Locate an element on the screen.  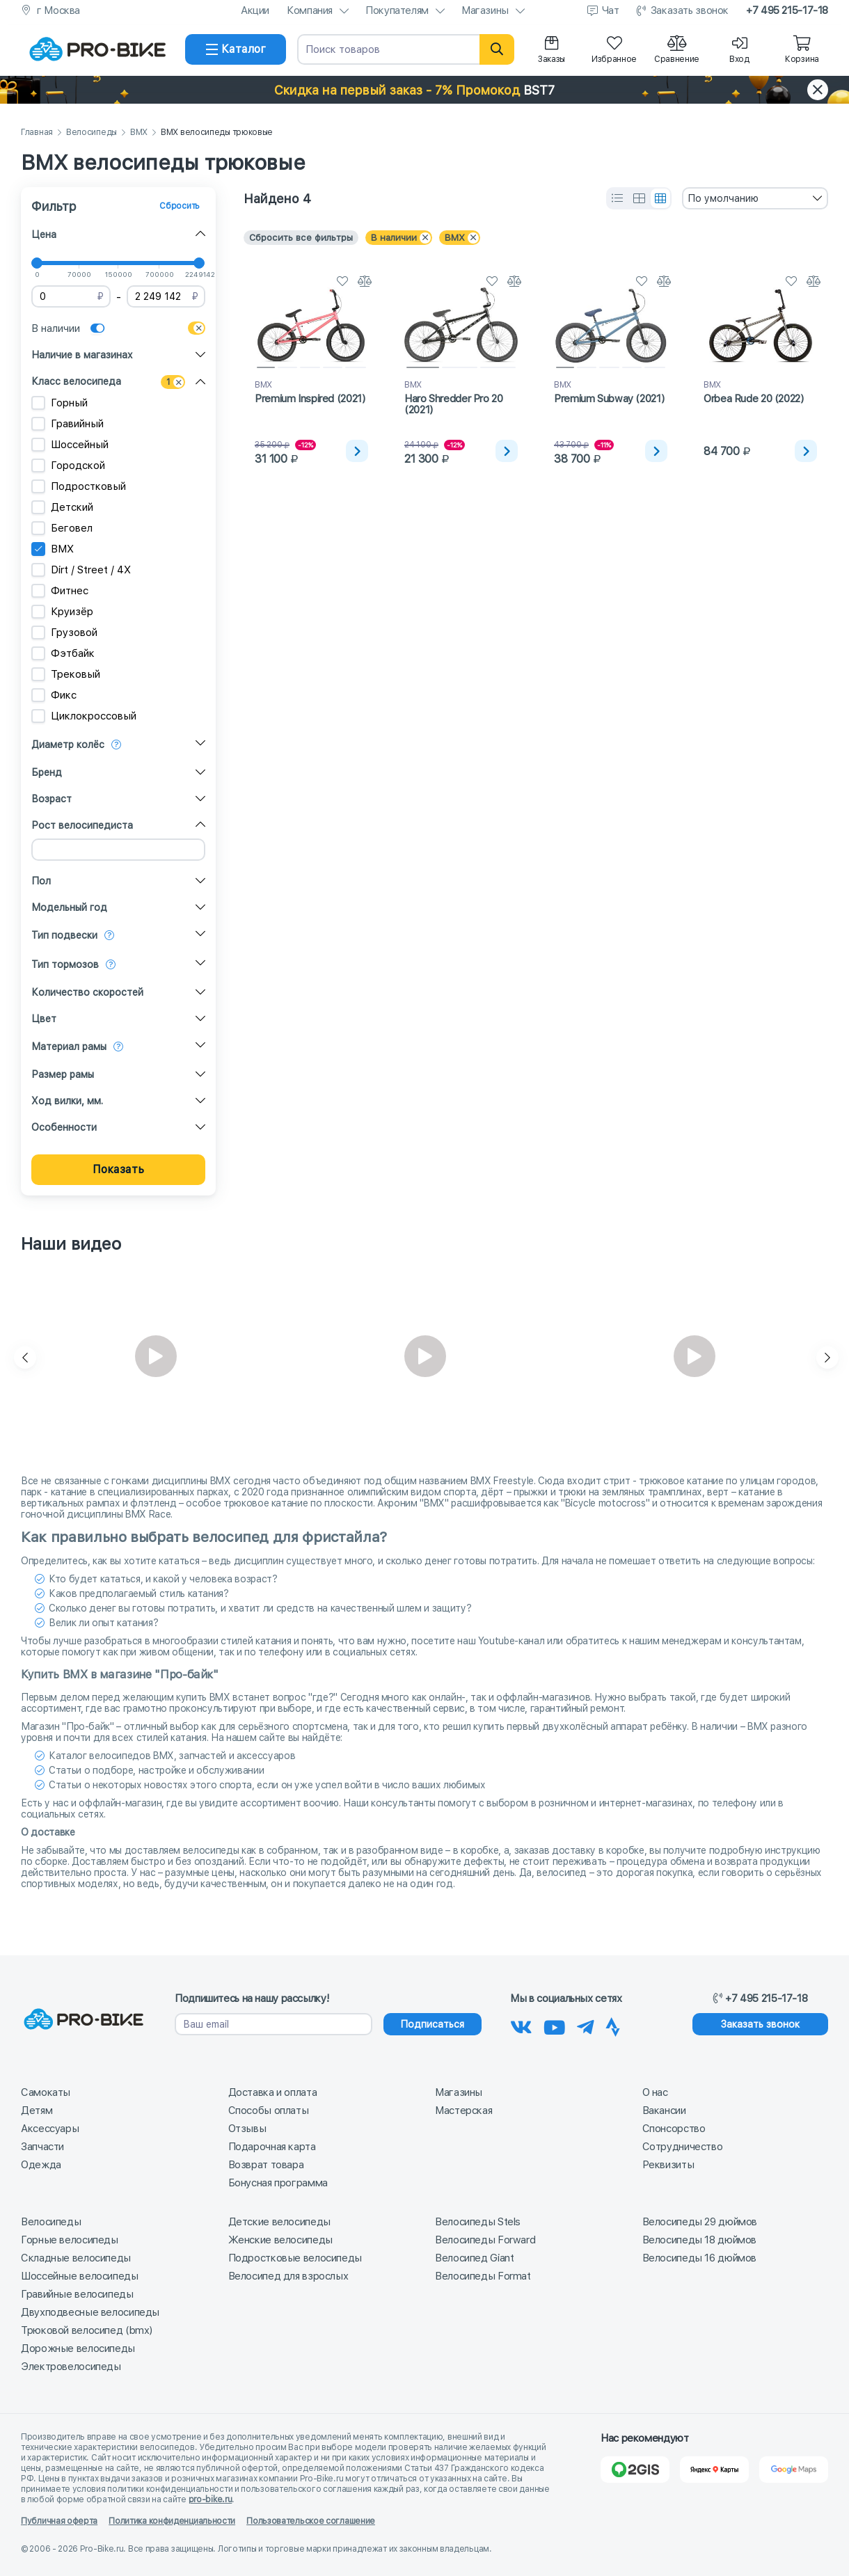
pro-bike.ru is located at coordinates (210, 2499).